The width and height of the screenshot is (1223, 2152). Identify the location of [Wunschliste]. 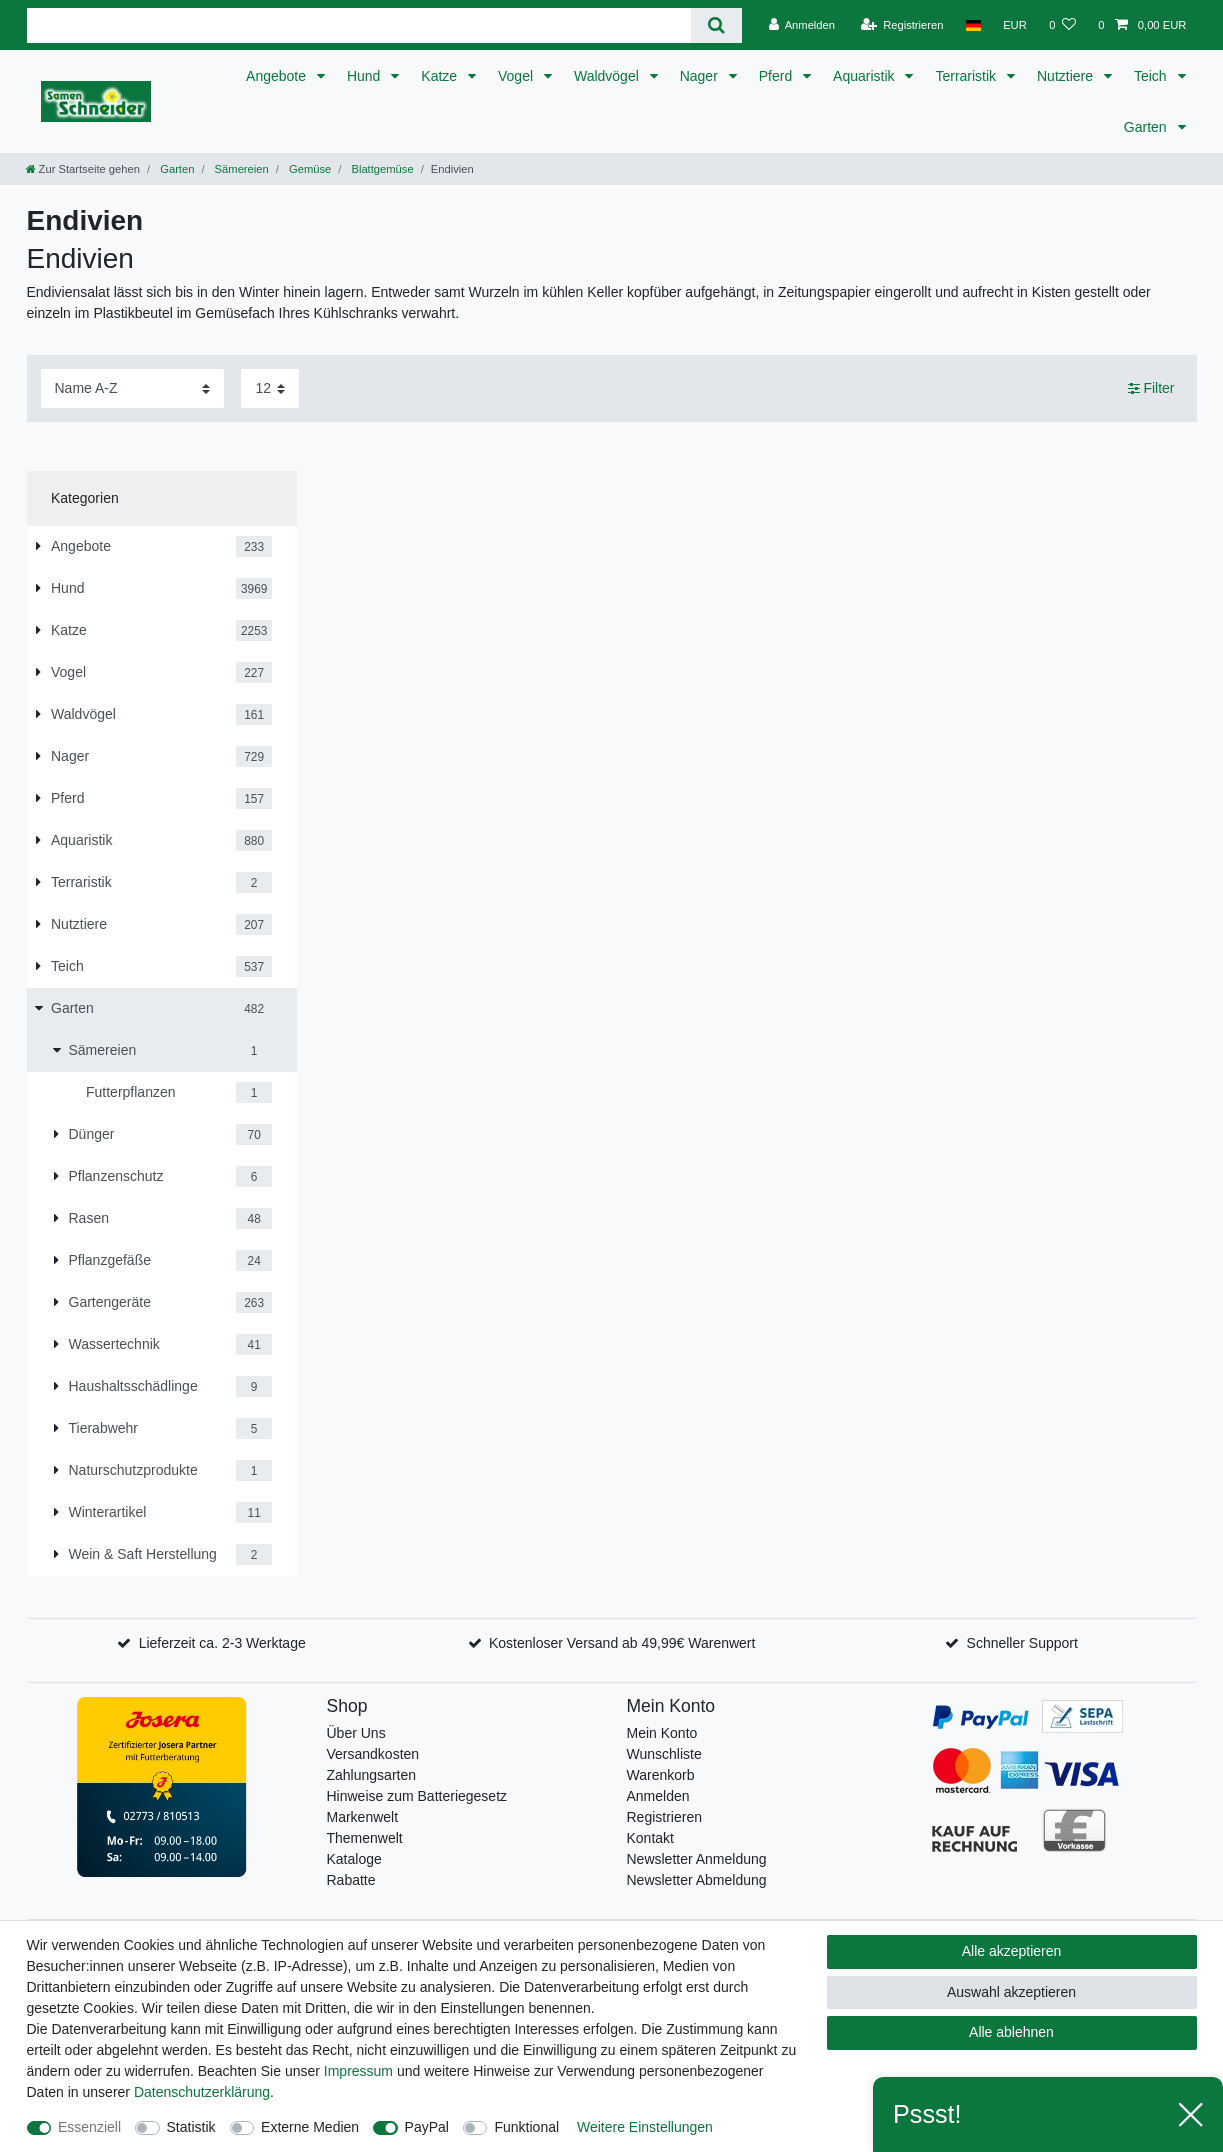
(1062, 25).